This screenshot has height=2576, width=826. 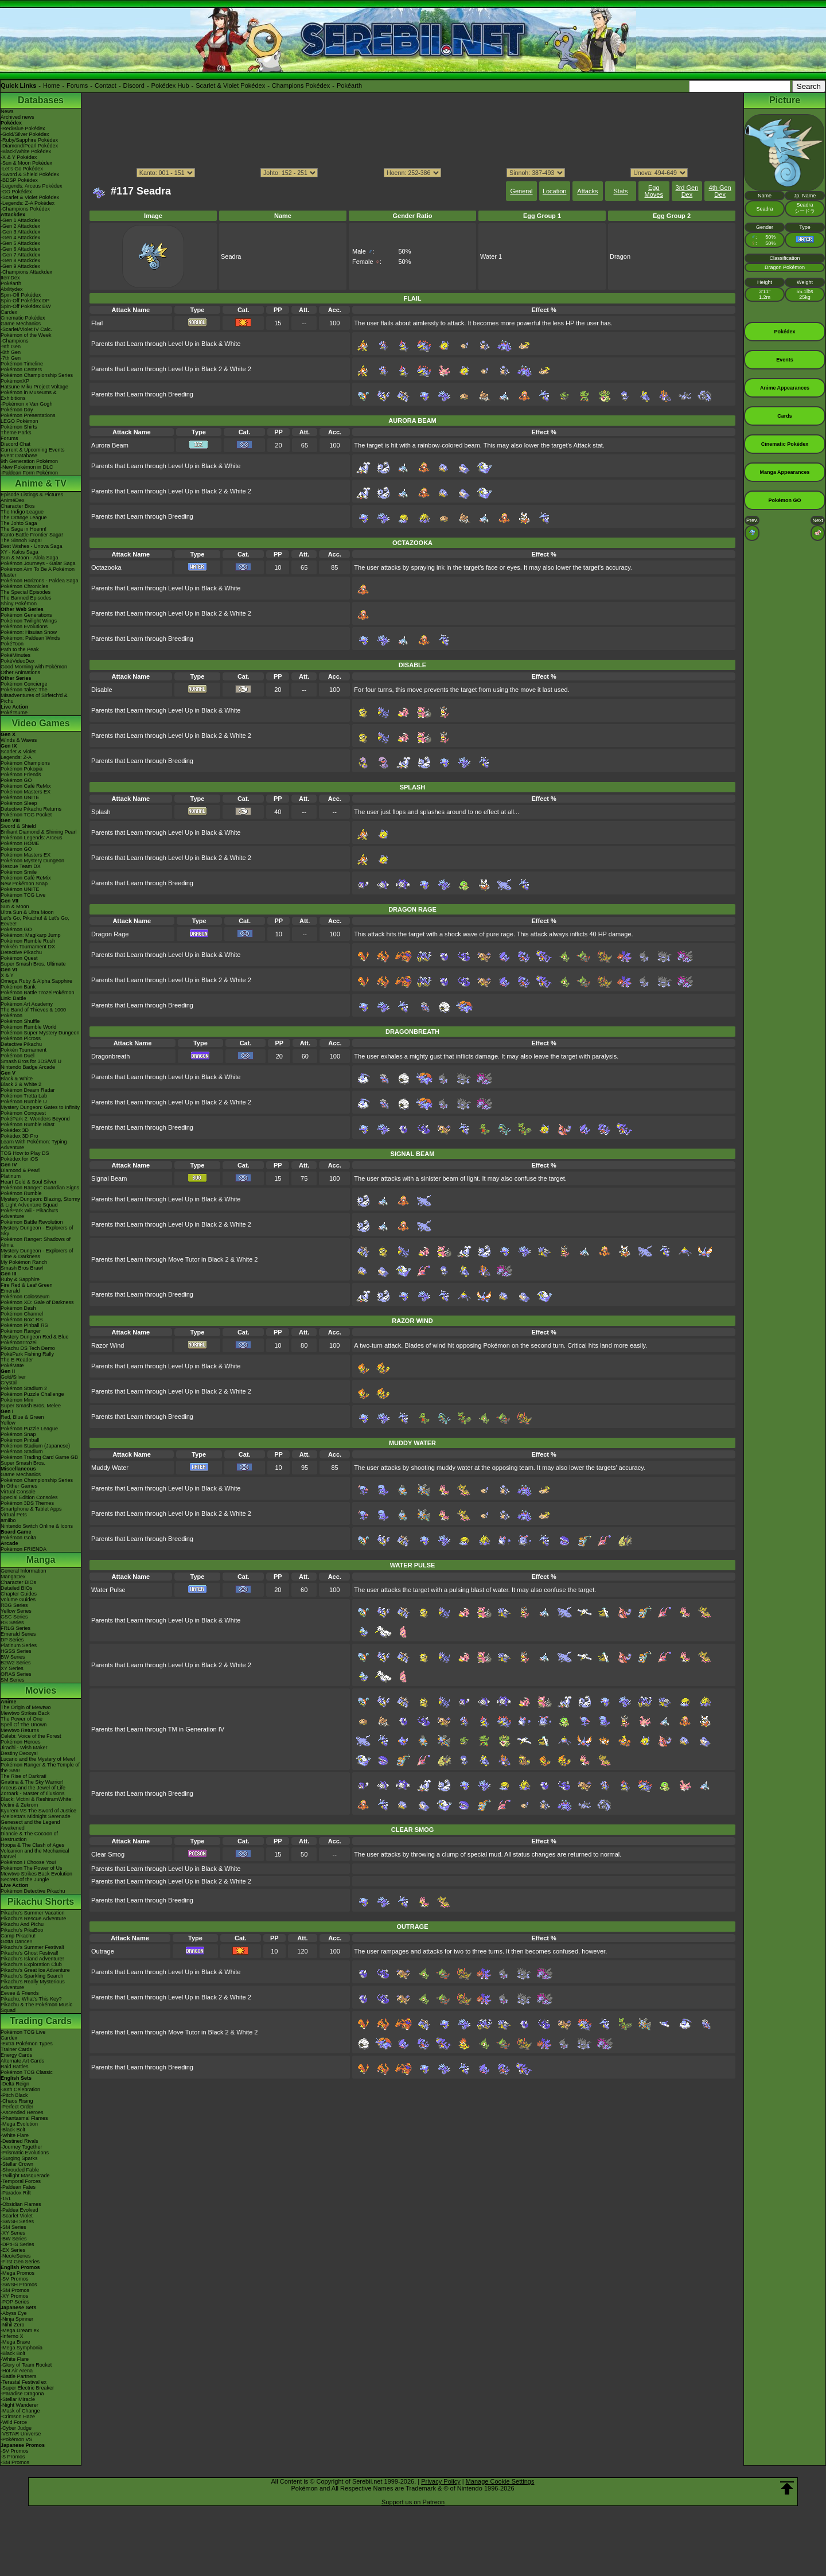 What do you see at coordinates (9, 312) in the screenshot?
I see `Cardex` at bounding box center [9, 312].